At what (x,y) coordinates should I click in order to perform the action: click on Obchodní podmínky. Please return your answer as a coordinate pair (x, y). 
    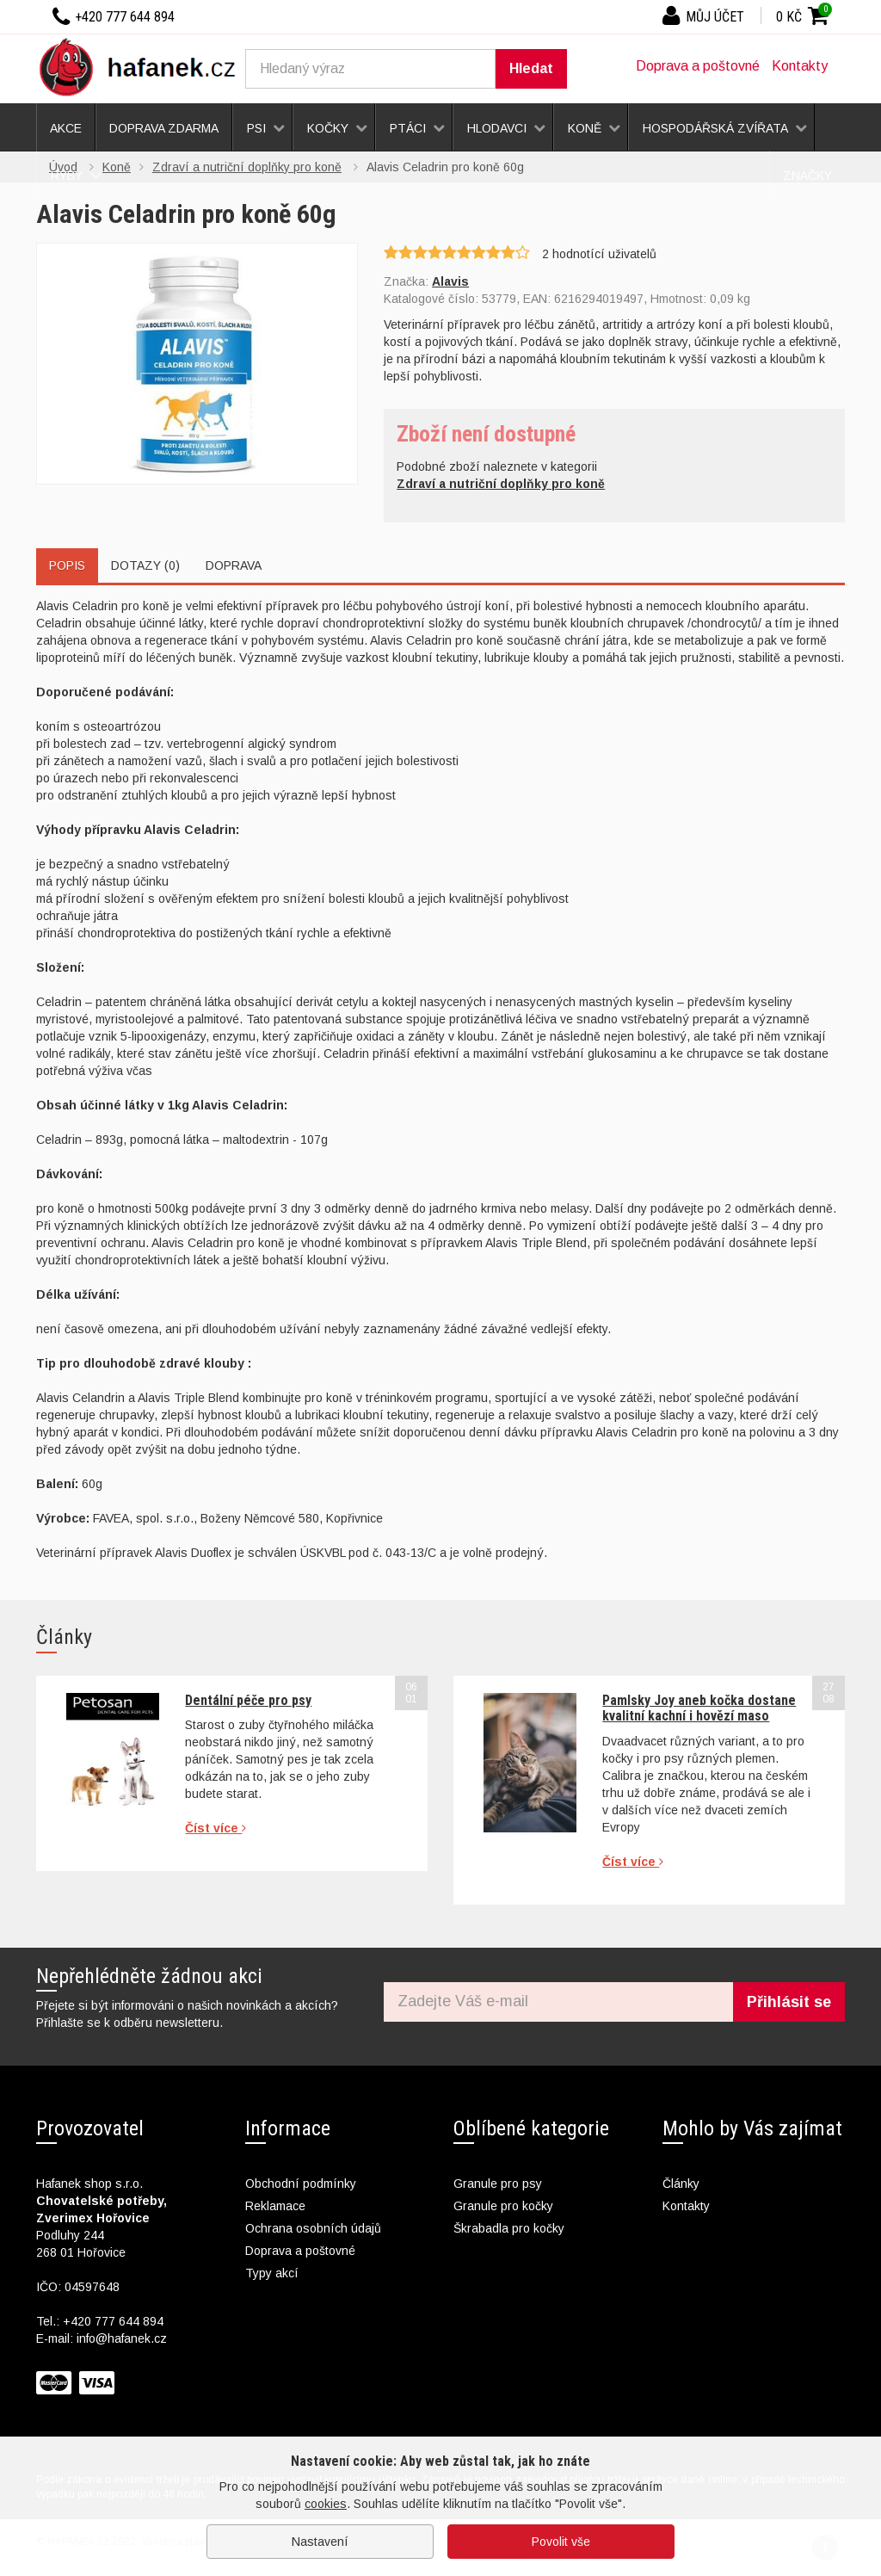
    Looking at the image, I should click on (300, 2183).